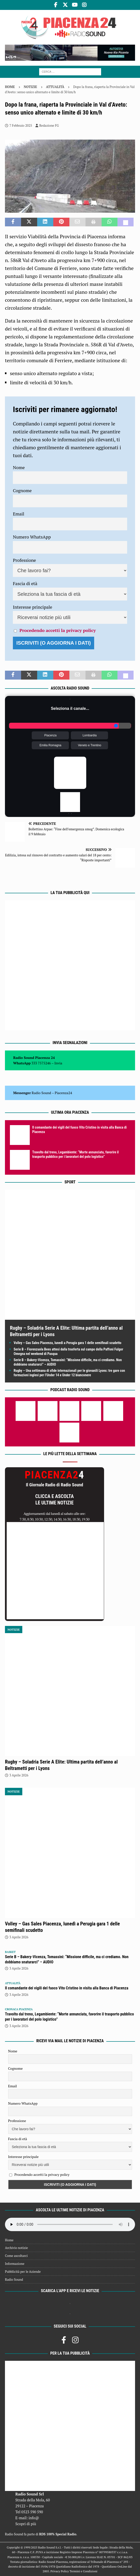 Image resolution: width=140 pixels, height=2576 pixels. Describe the element at coordinates (30, 87) in the screenshot. I see `Notizie` at that location.